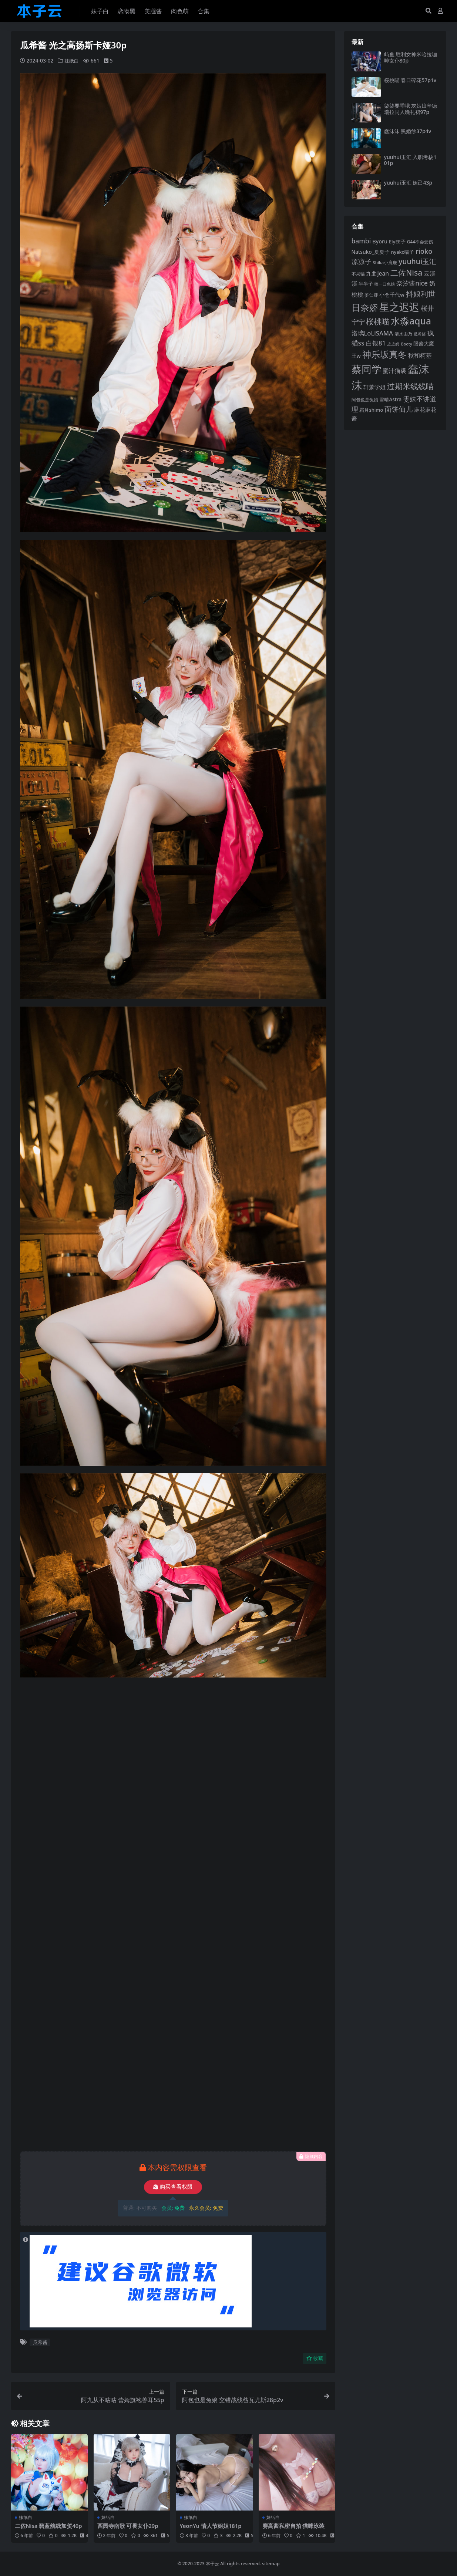  What do you see at coordinates (211, 2525) in the screenshot?
I see `YeonYu 情人节姐姐181p` at bounding box center [211, 2525].